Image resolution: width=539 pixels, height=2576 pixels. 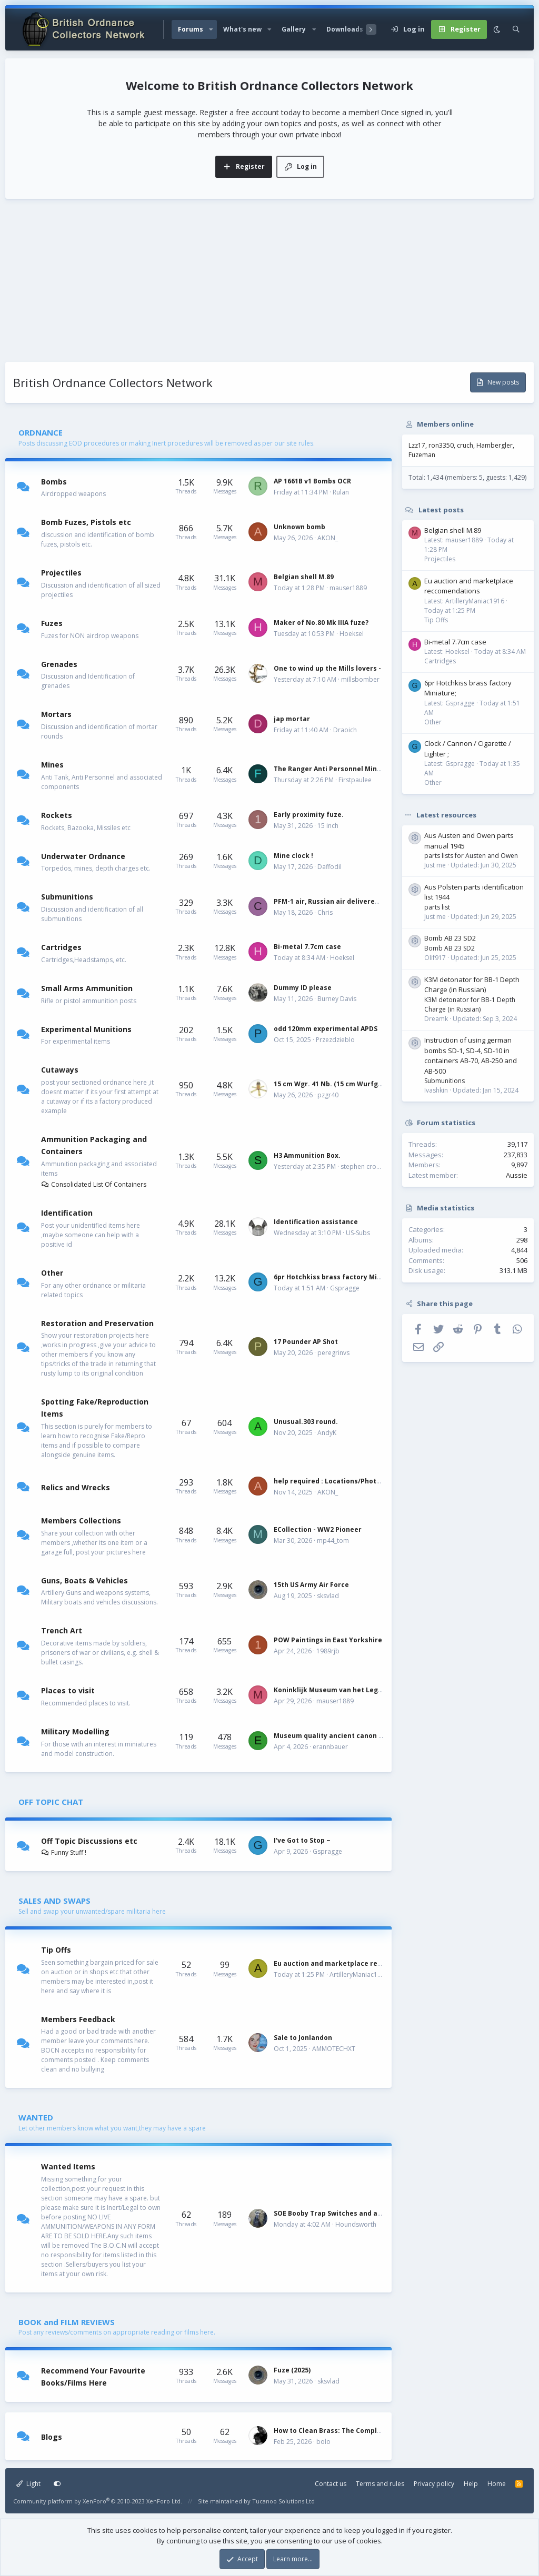 What do you see at coordinates (86, 522) in the screenshot?
I see `Bomb Fuzes, Pistols etc` at bounding box center [86, 522].